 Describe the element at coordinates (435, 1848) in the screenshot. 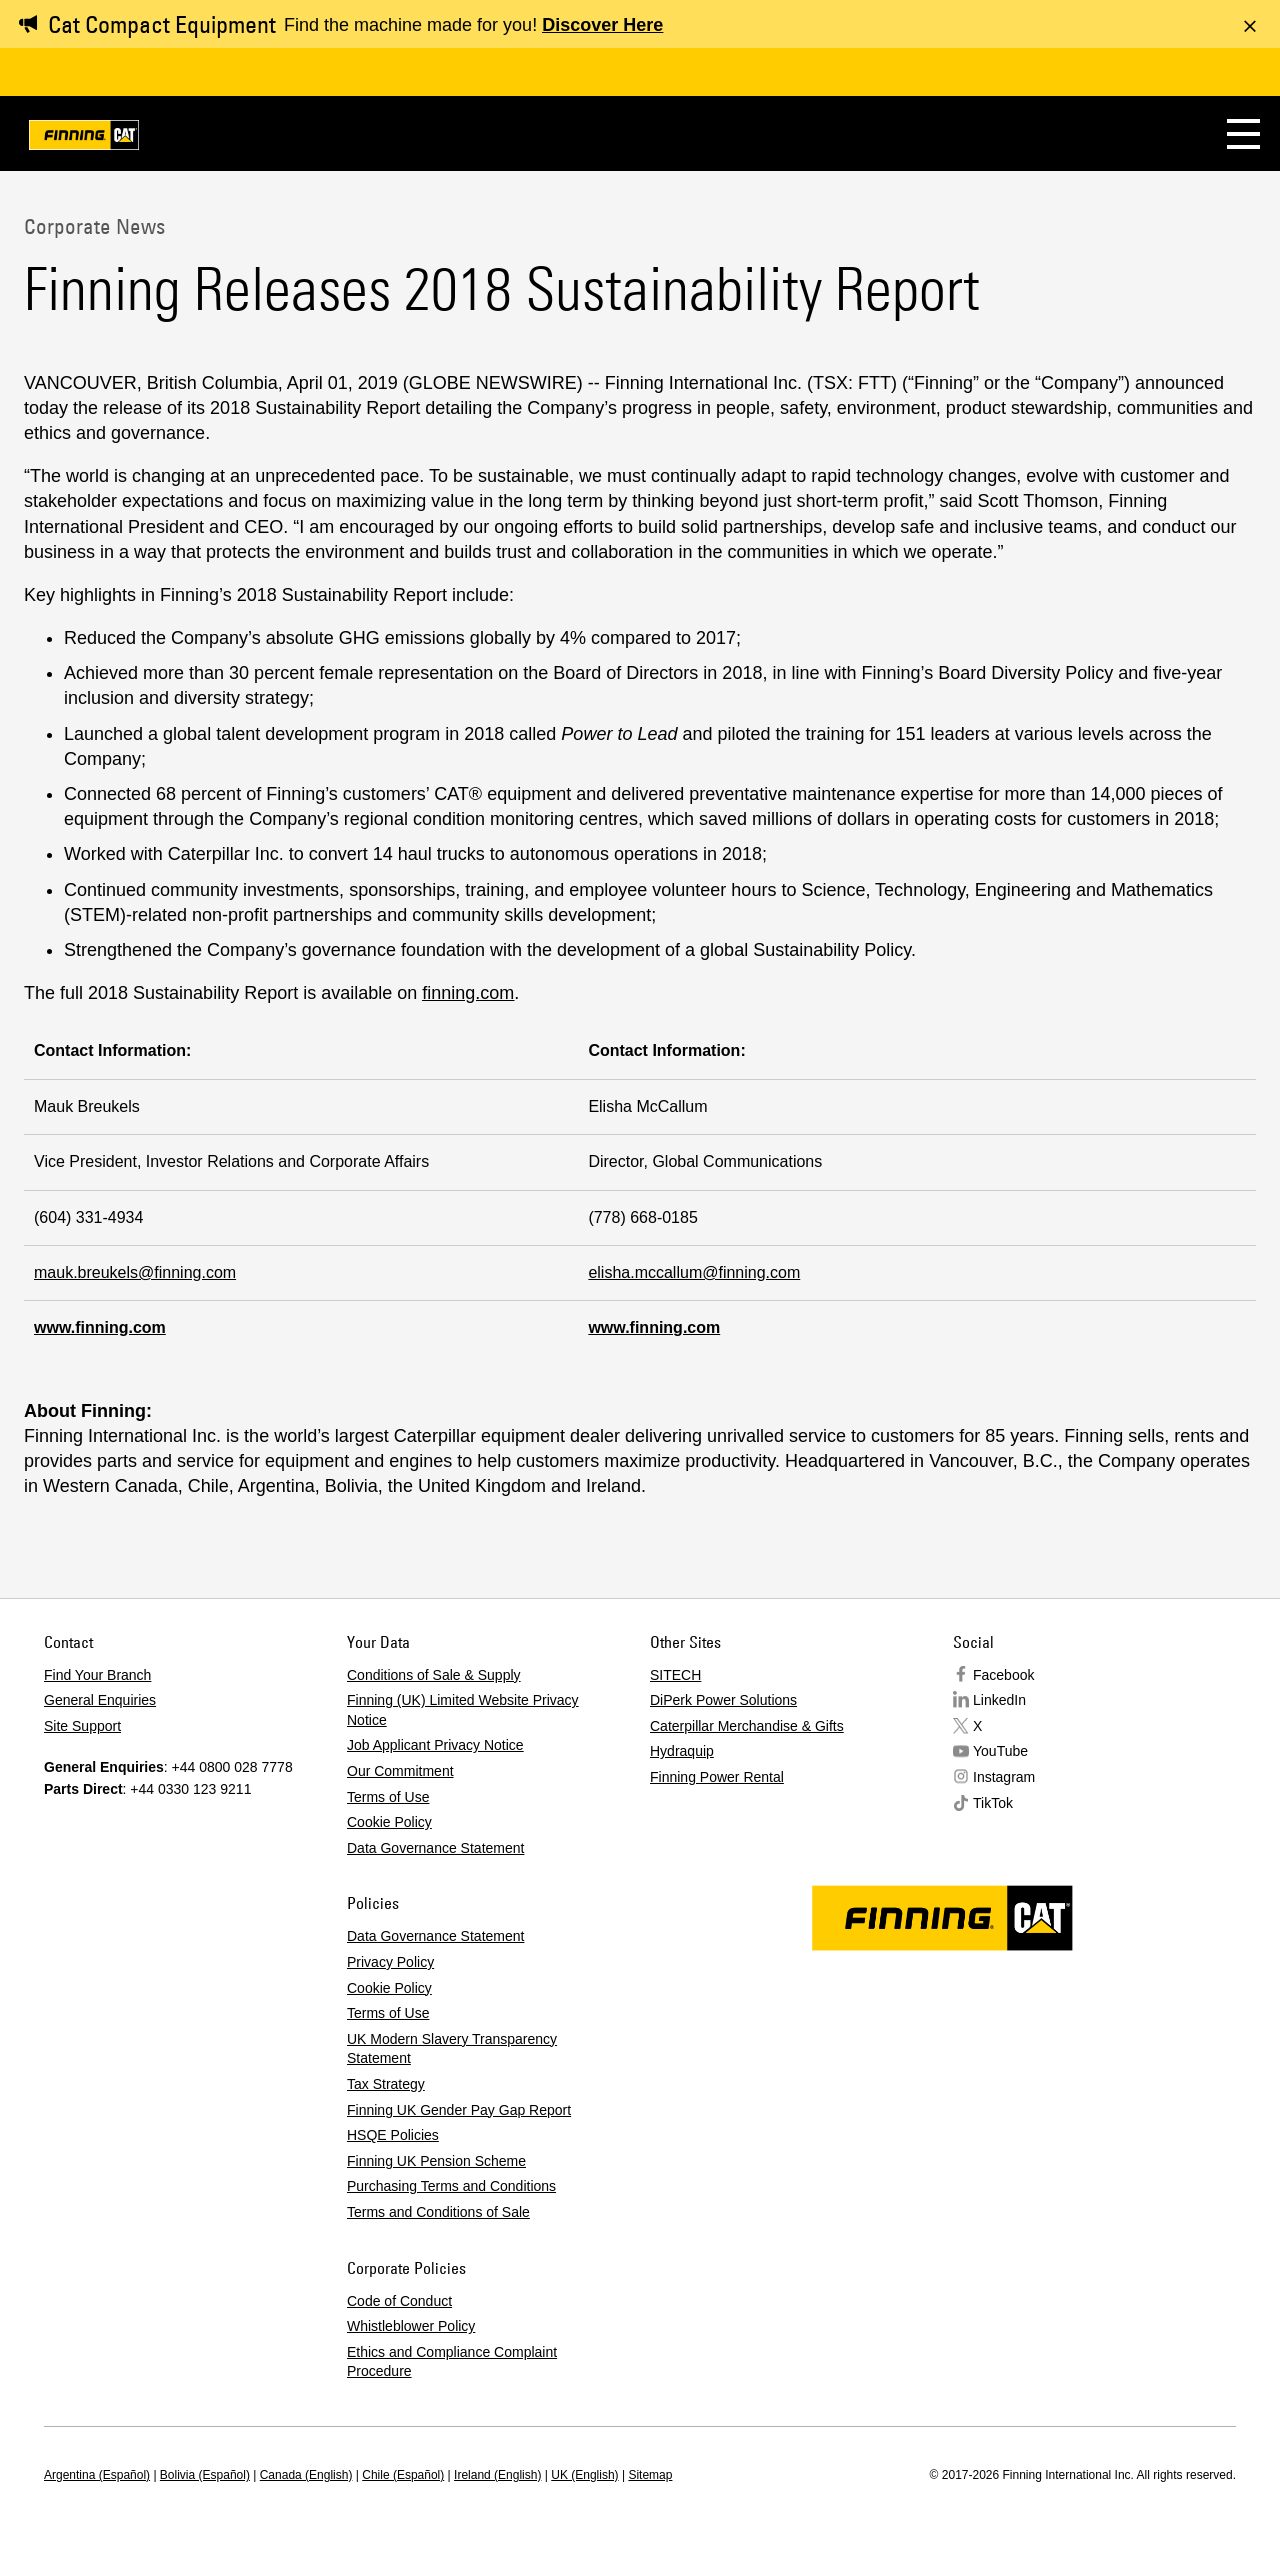

I see `Data Governance Statement` at that location.